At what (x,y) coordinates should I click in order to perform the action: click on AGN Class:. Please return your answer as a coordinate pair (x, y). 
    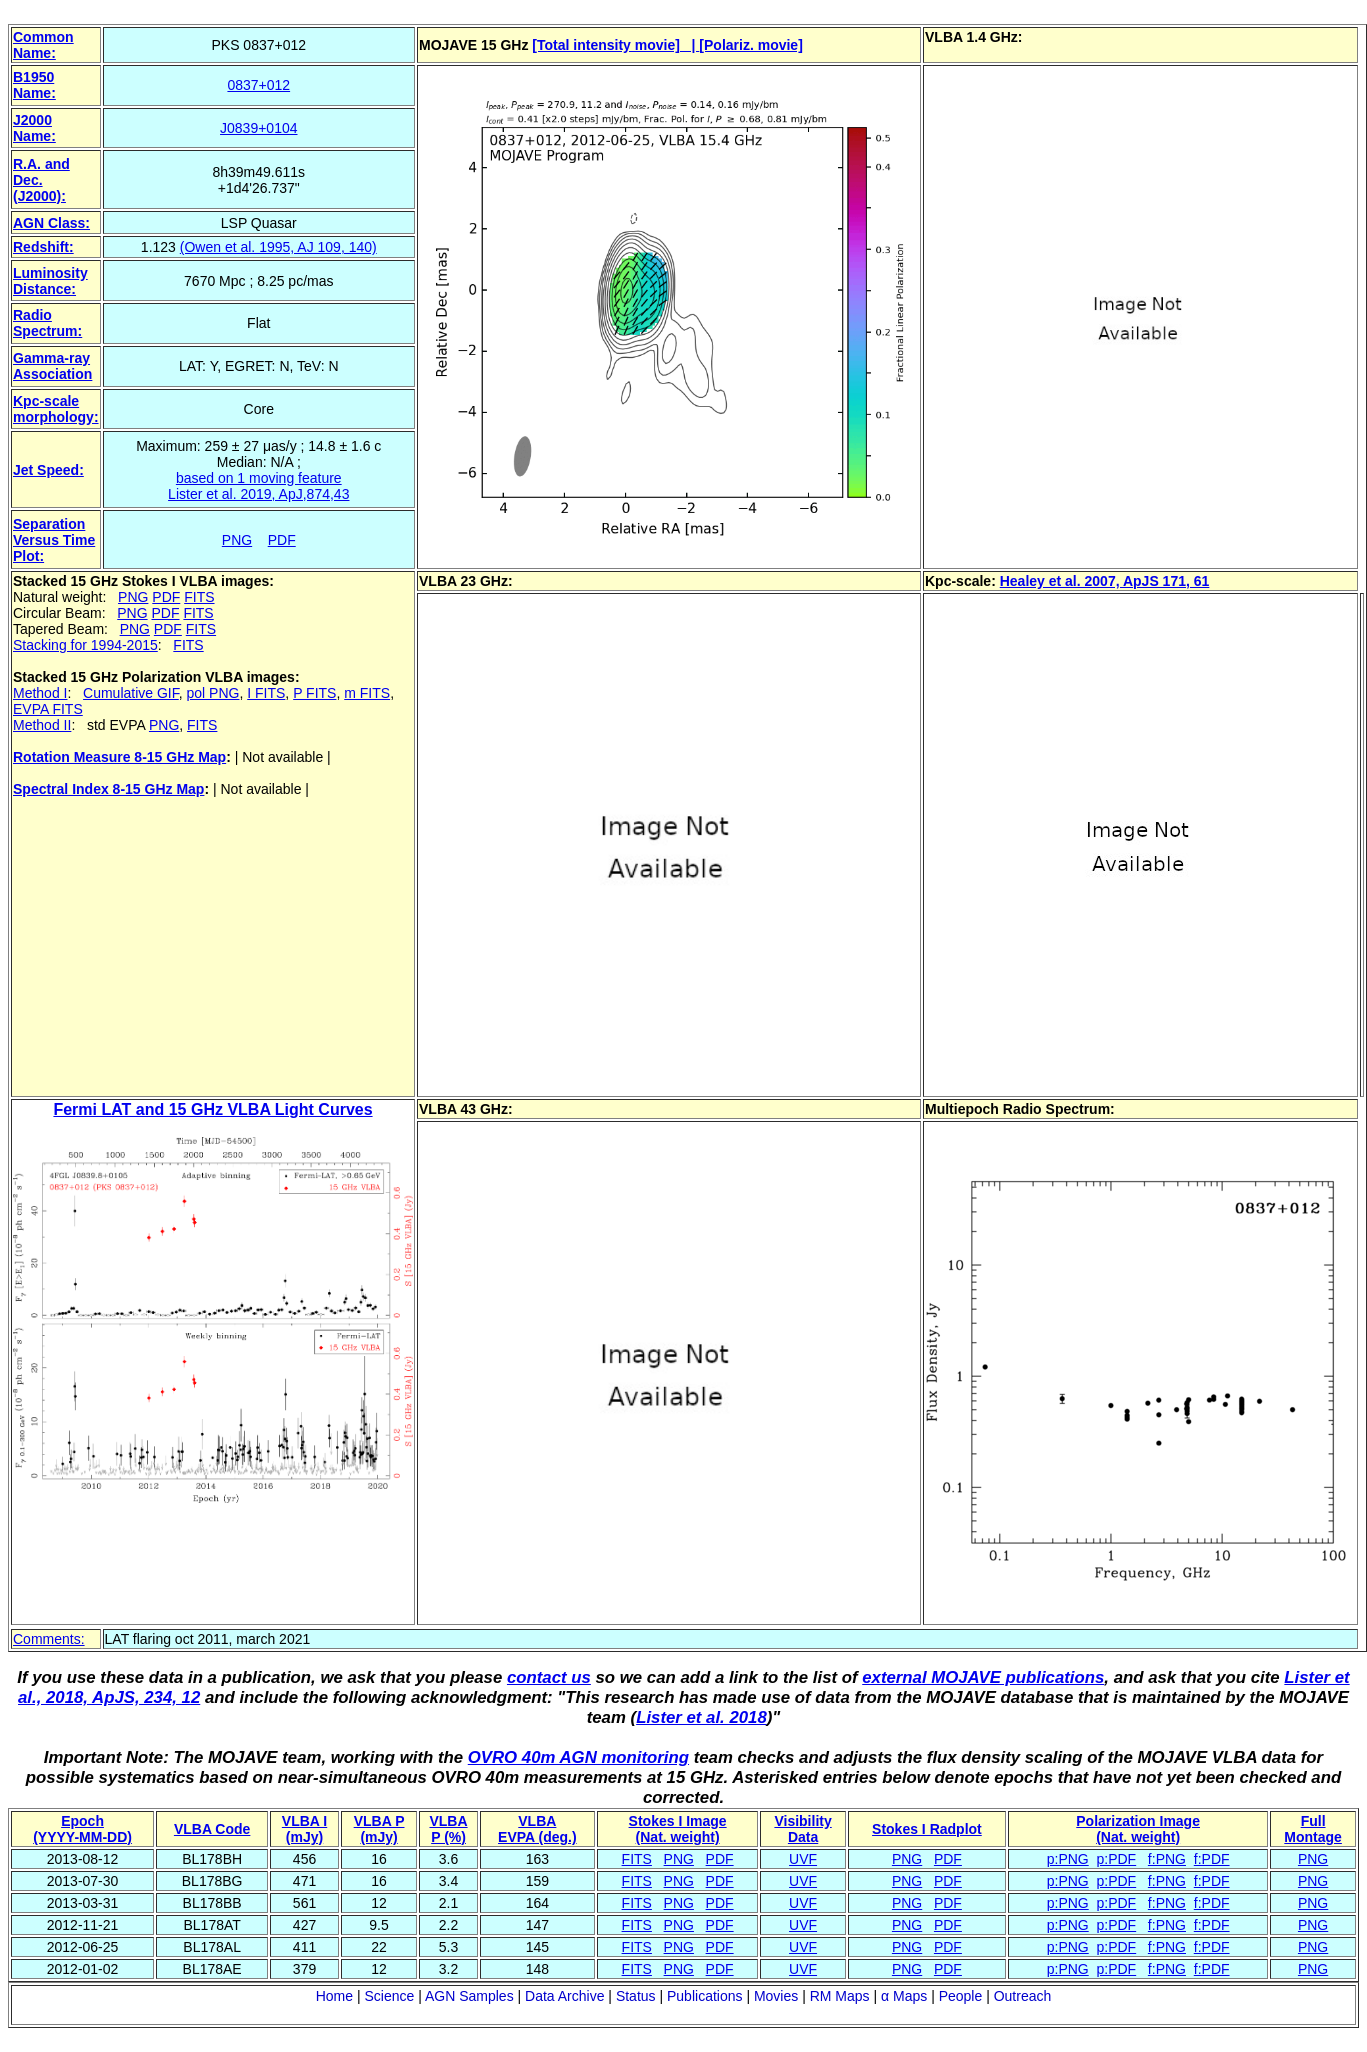
    Looking at the image, I should click on (51, 223).